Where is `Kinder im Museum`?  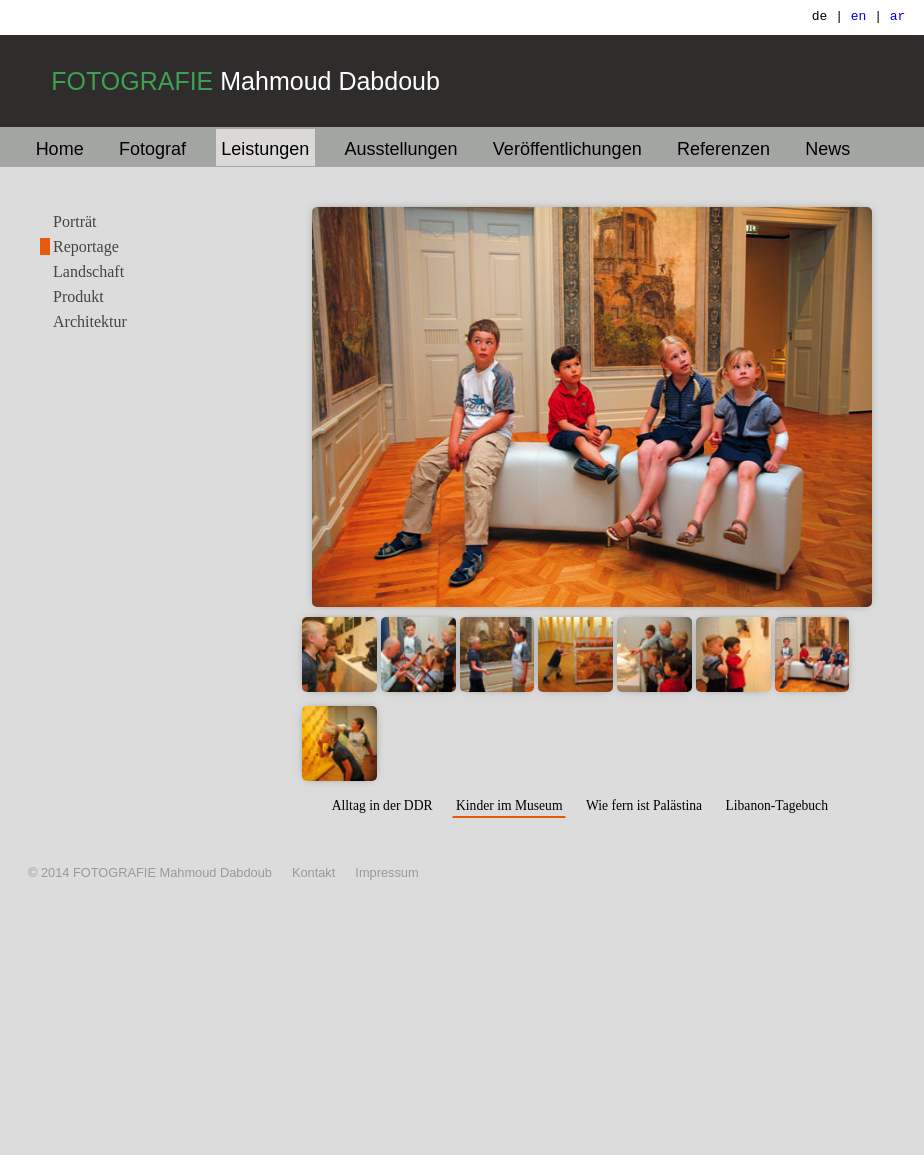 Kinder im Museum is located at coordinates (509, 805).